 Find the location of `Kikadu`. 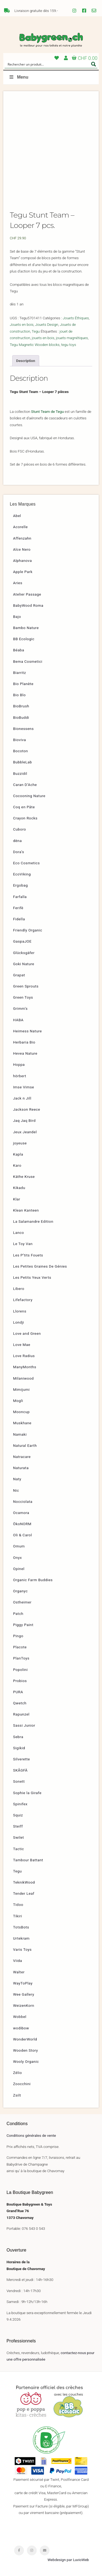

Kikadu is located at coordinates (19, 1187).